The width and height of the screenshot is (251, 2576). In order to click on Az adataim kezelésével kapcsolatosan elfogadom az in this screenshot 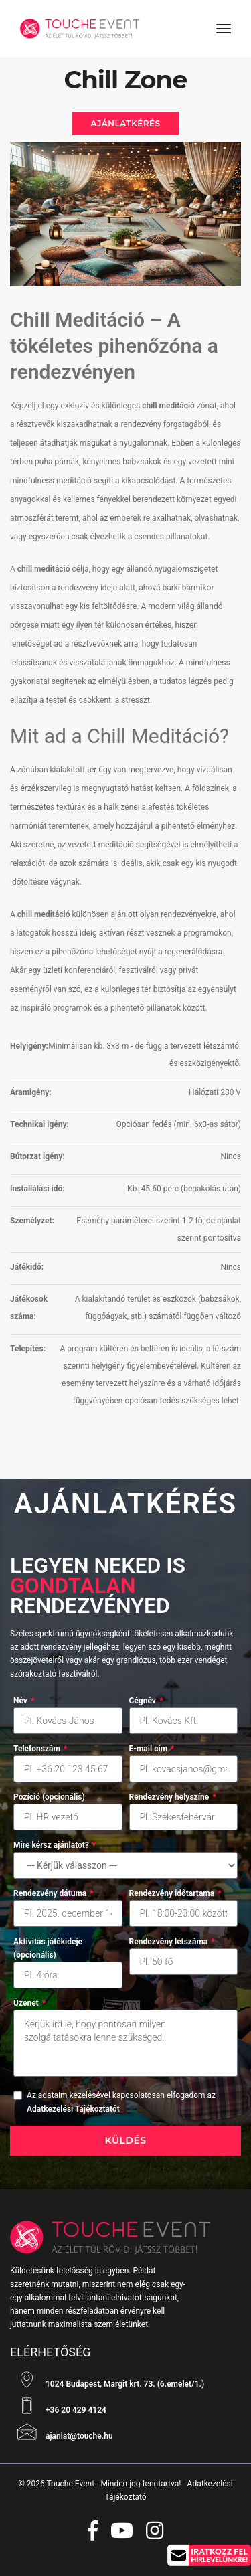, I will do `click(121, 2102)`.